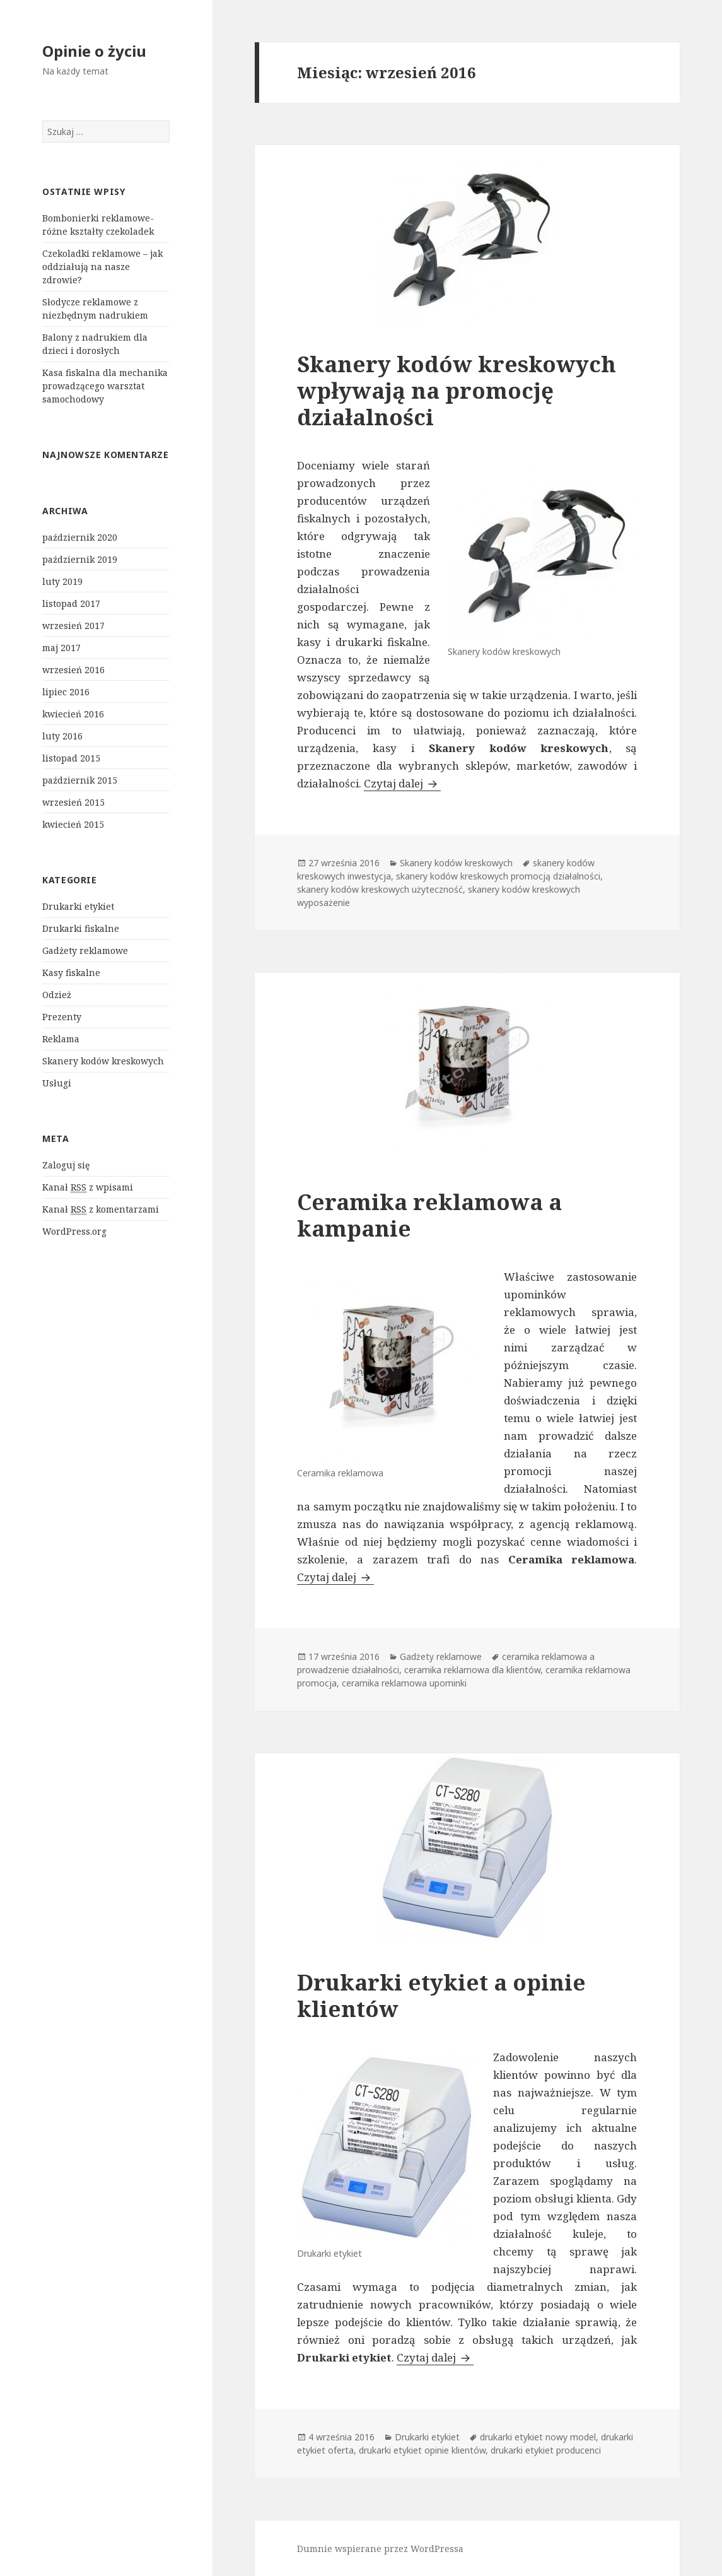  Describe the element at coordinates (422, 2450) in the screenshot. I see `drukarki etykiet opinie klientów` at that location.